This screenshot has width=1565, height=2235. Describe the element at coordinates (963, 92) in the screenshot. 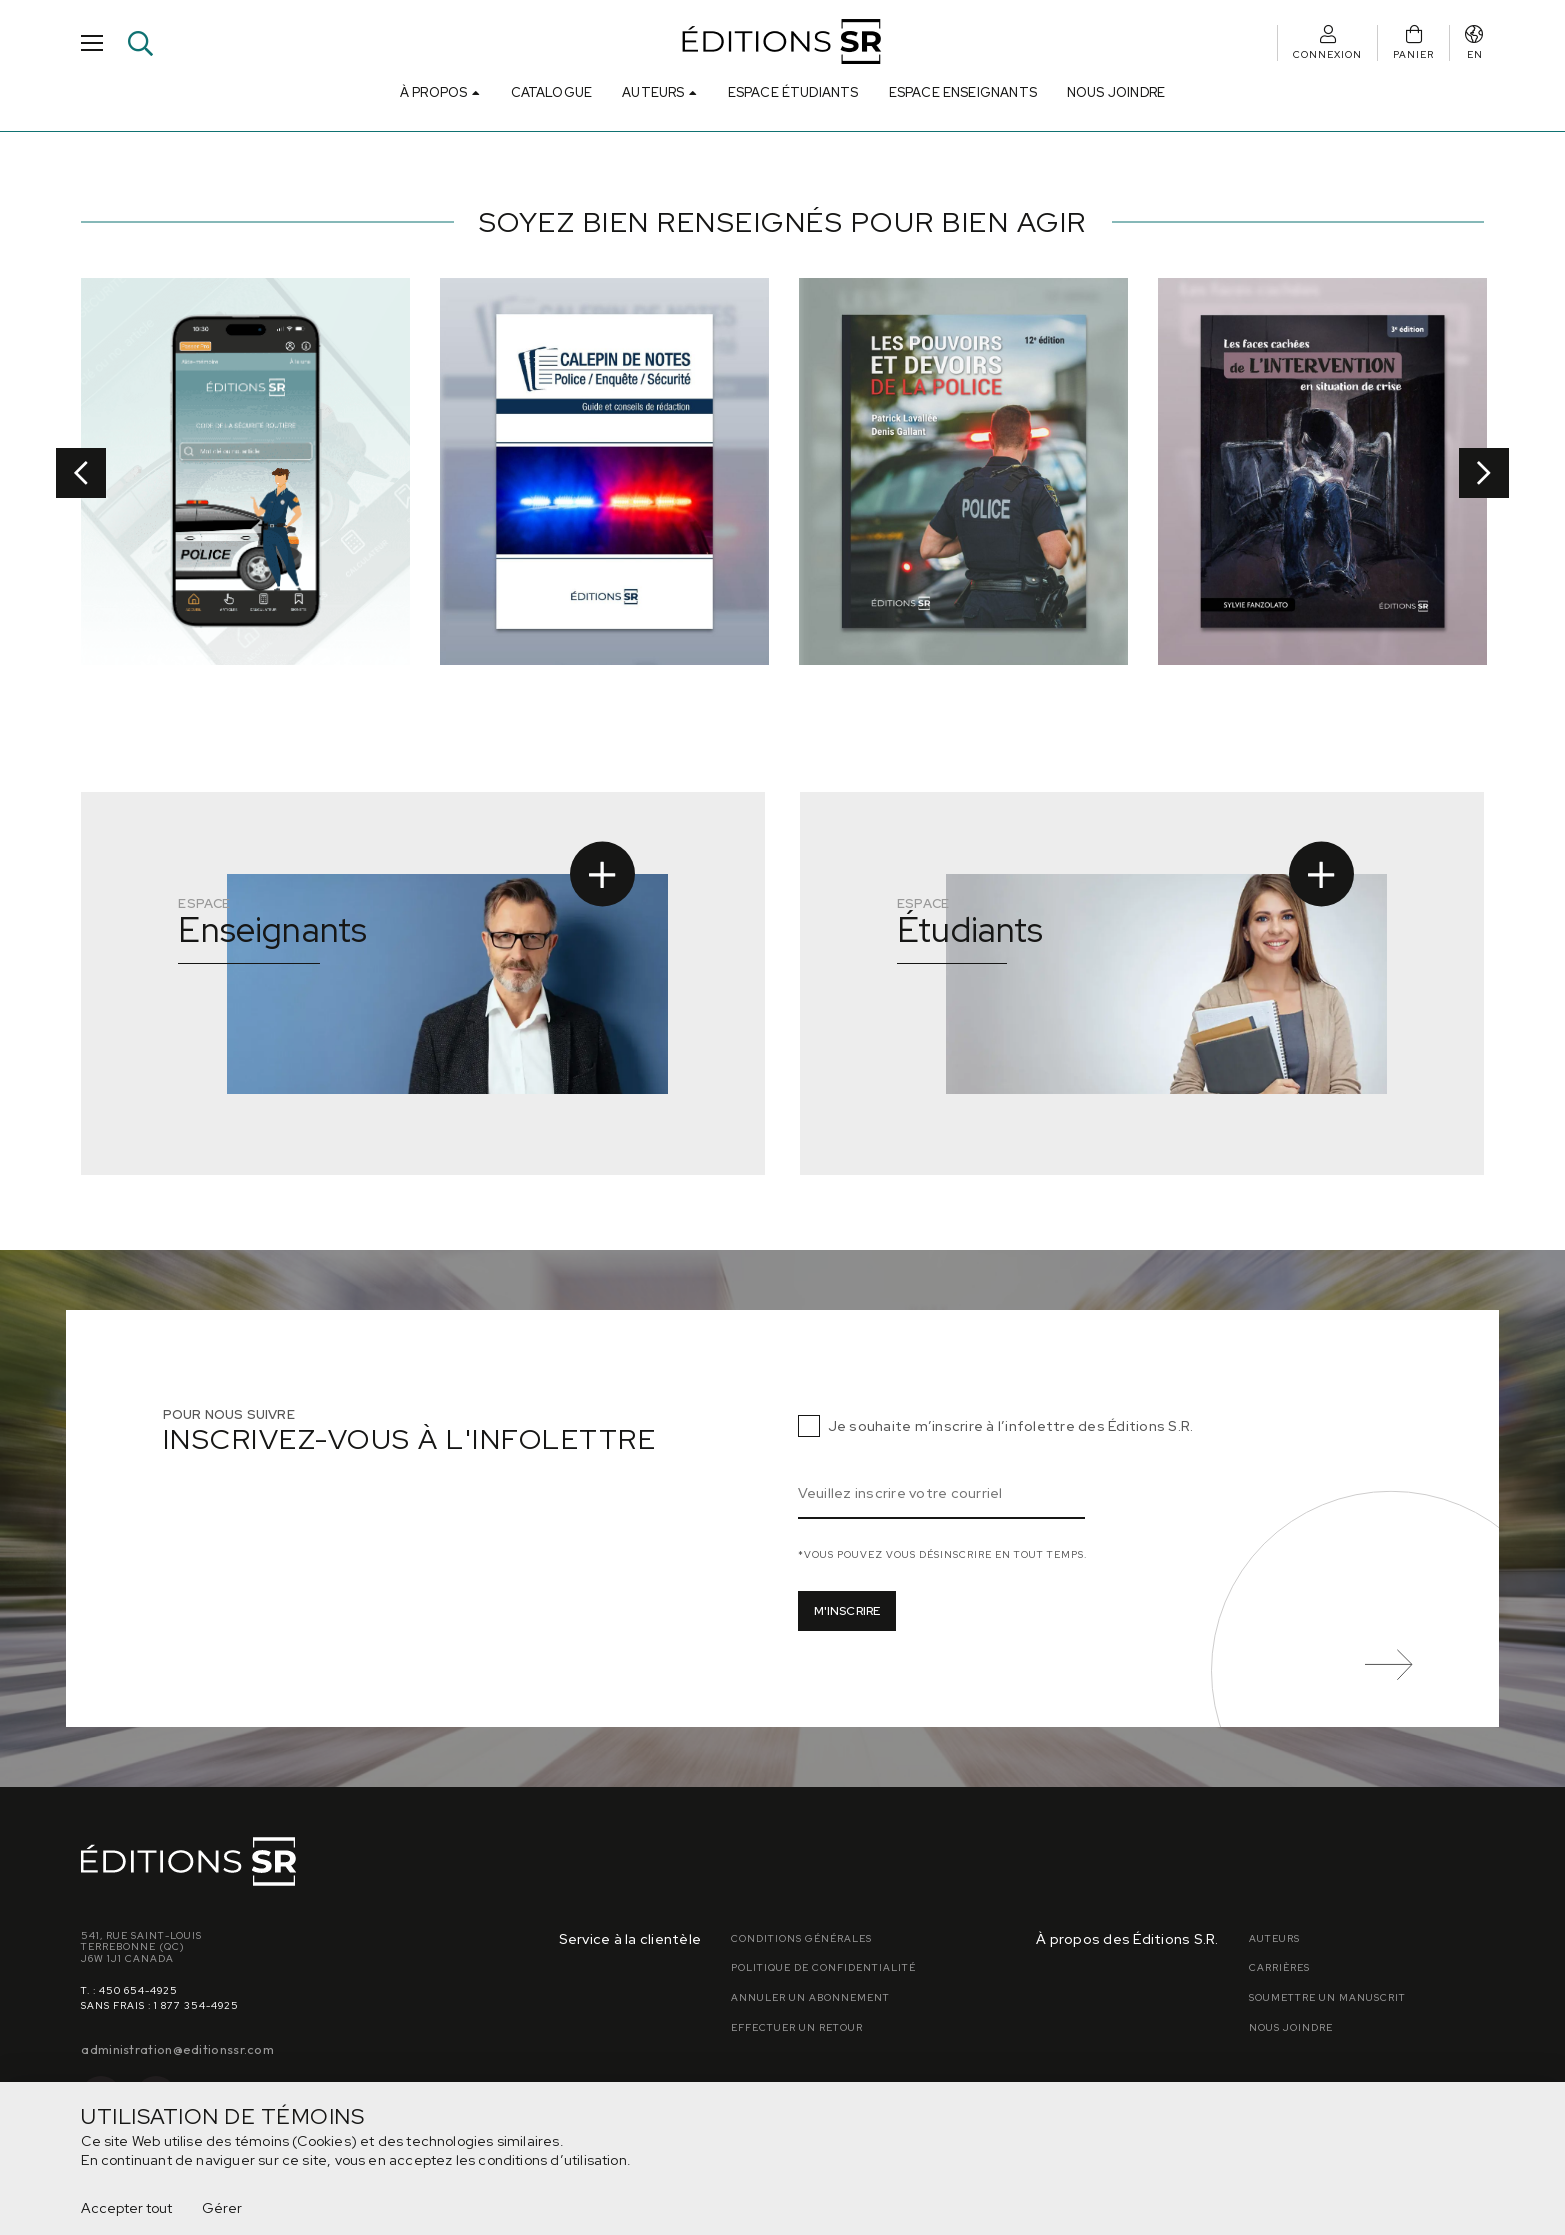

I see `Espace Enseignants` at that location.